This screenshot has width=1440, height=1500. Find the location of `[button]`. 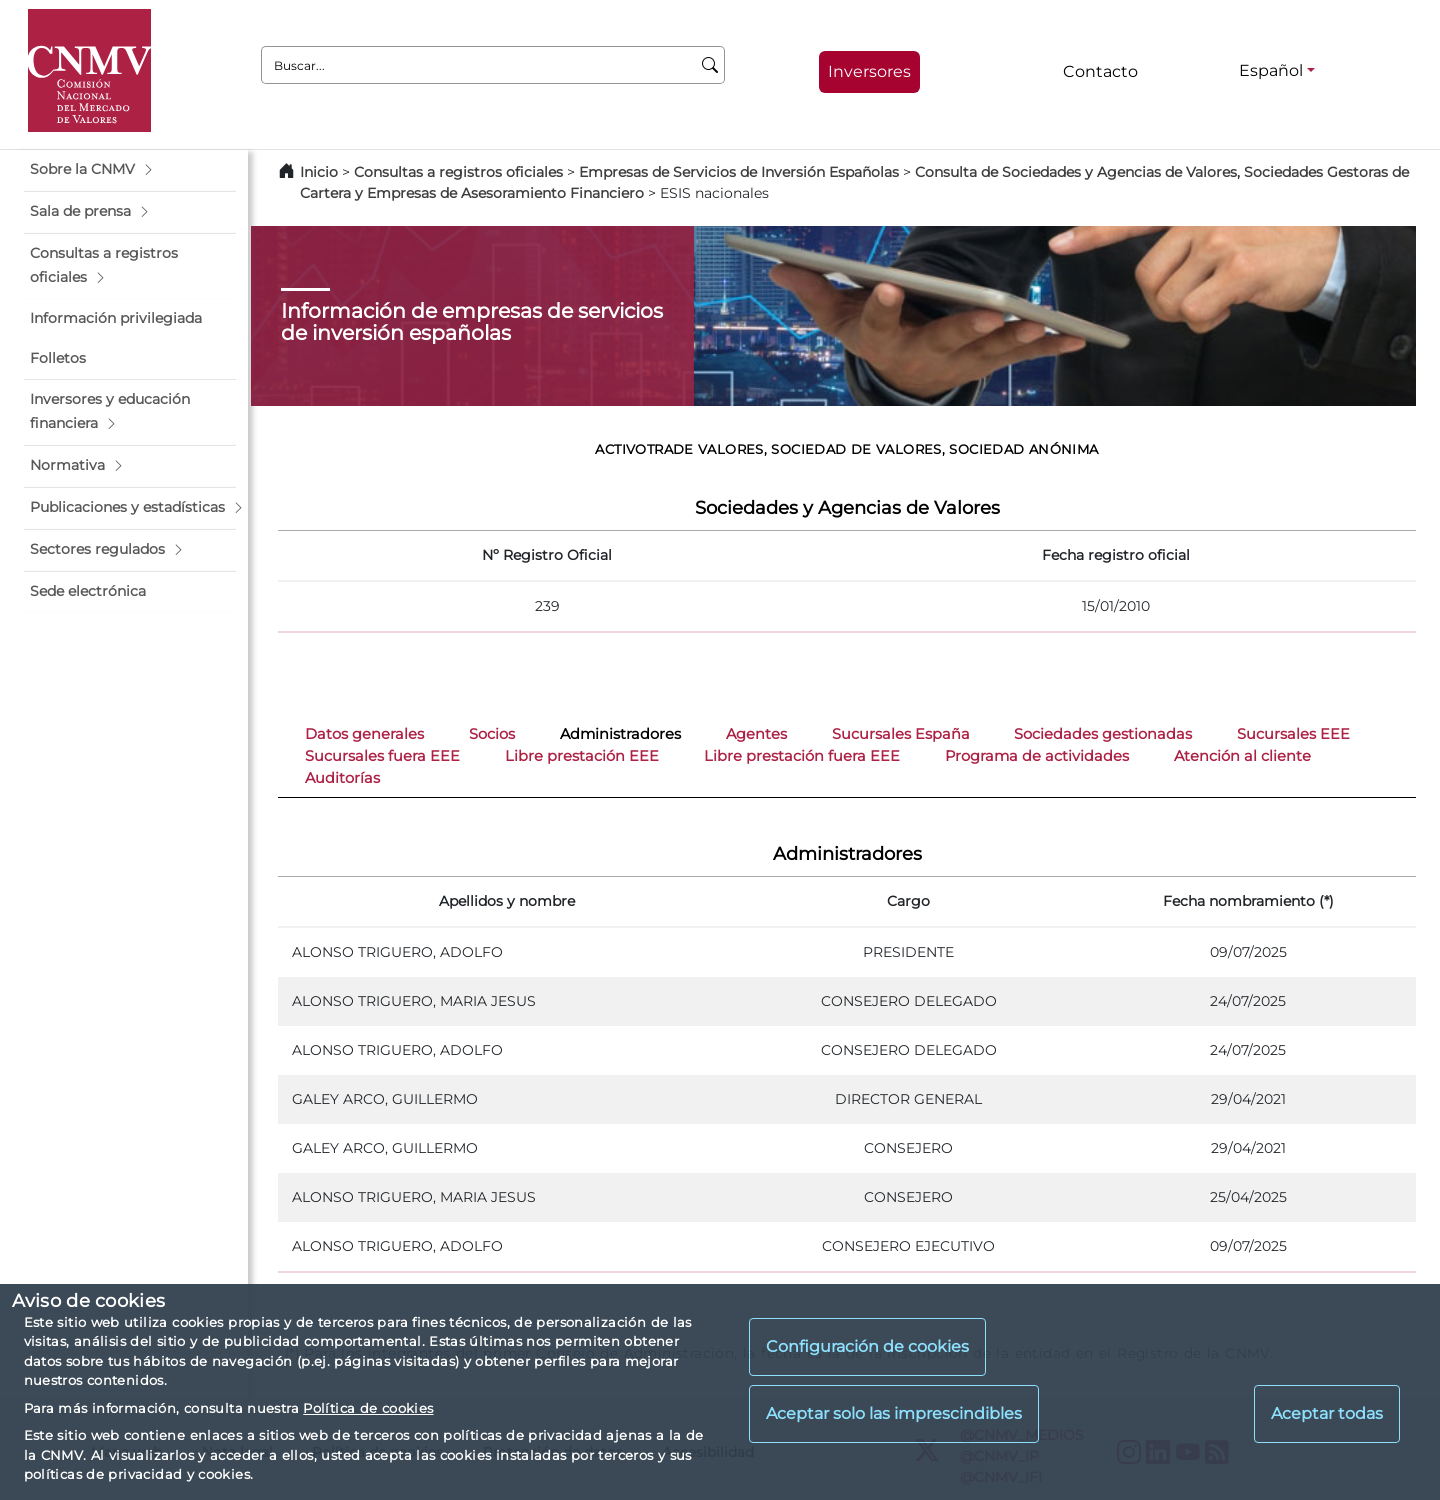

[button] is located at coordinates (130, 170).